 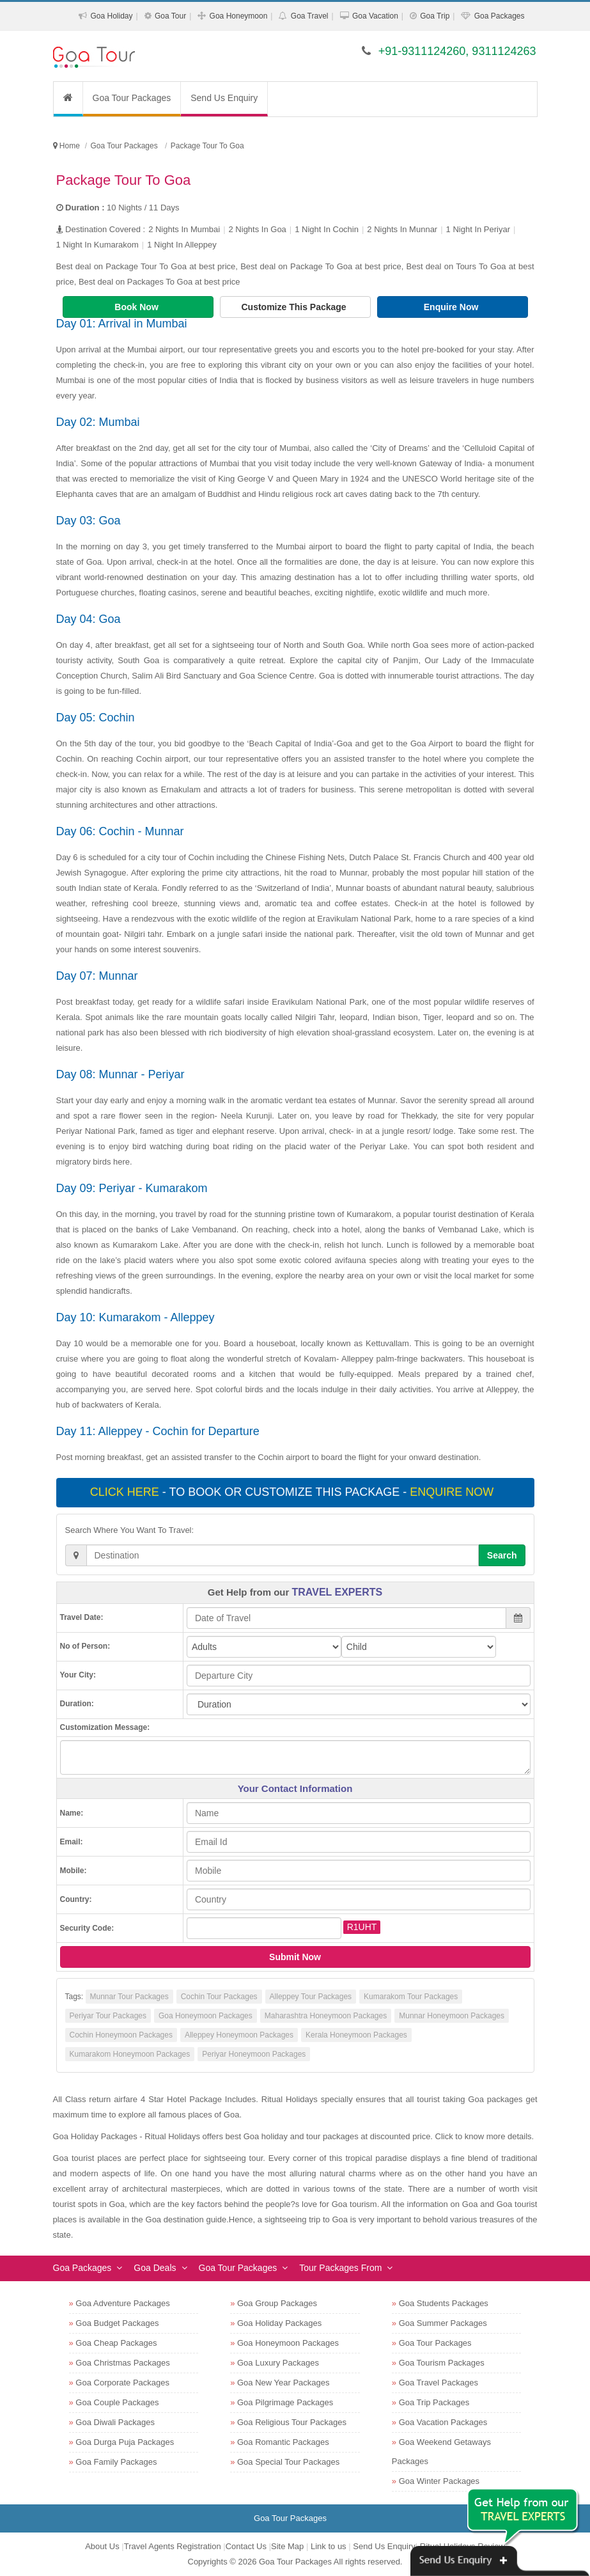 I want to click on Goa Durga Puja Packages, so click(x=124, y=2442).